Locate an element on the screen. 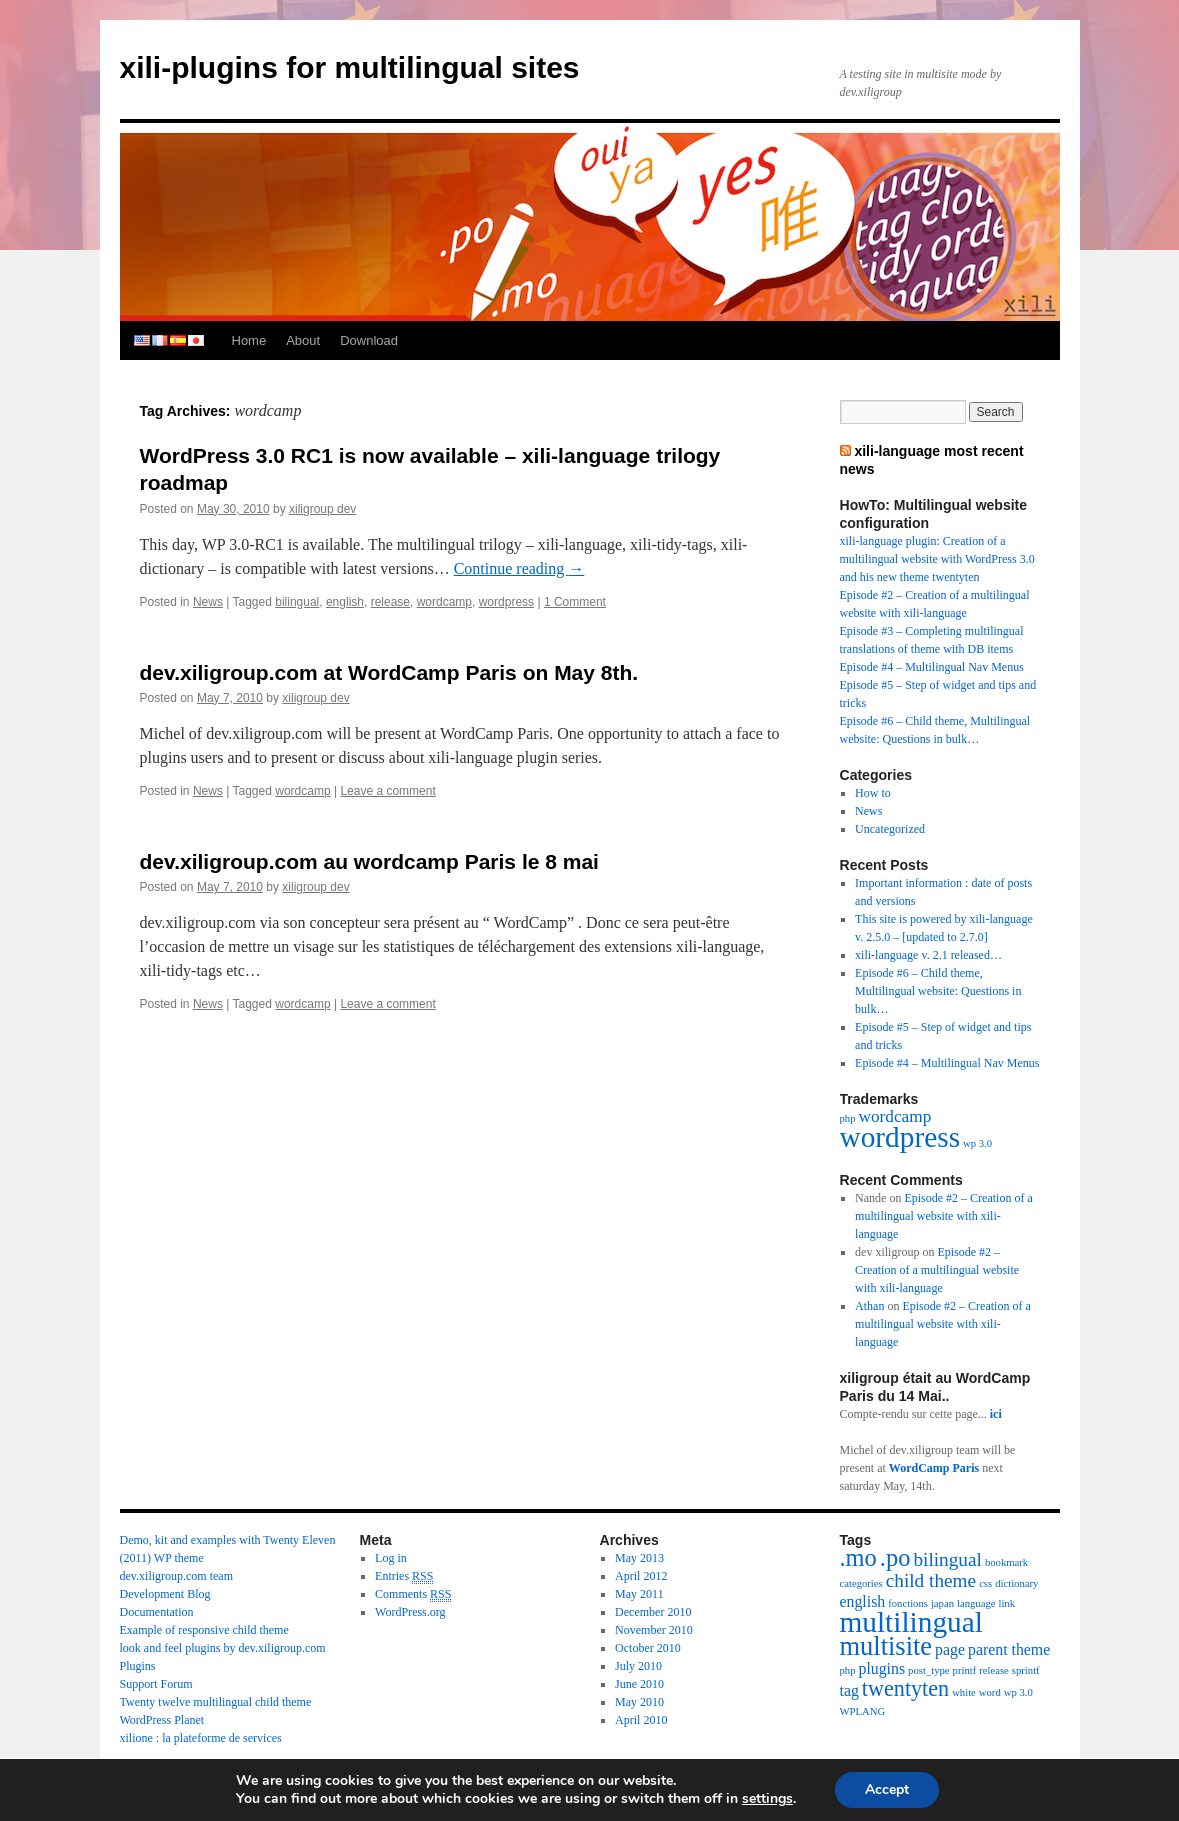 Image resolution: width=1179 pixels, height=1821 pixels. Log in is located at coordinates (391, 1558).